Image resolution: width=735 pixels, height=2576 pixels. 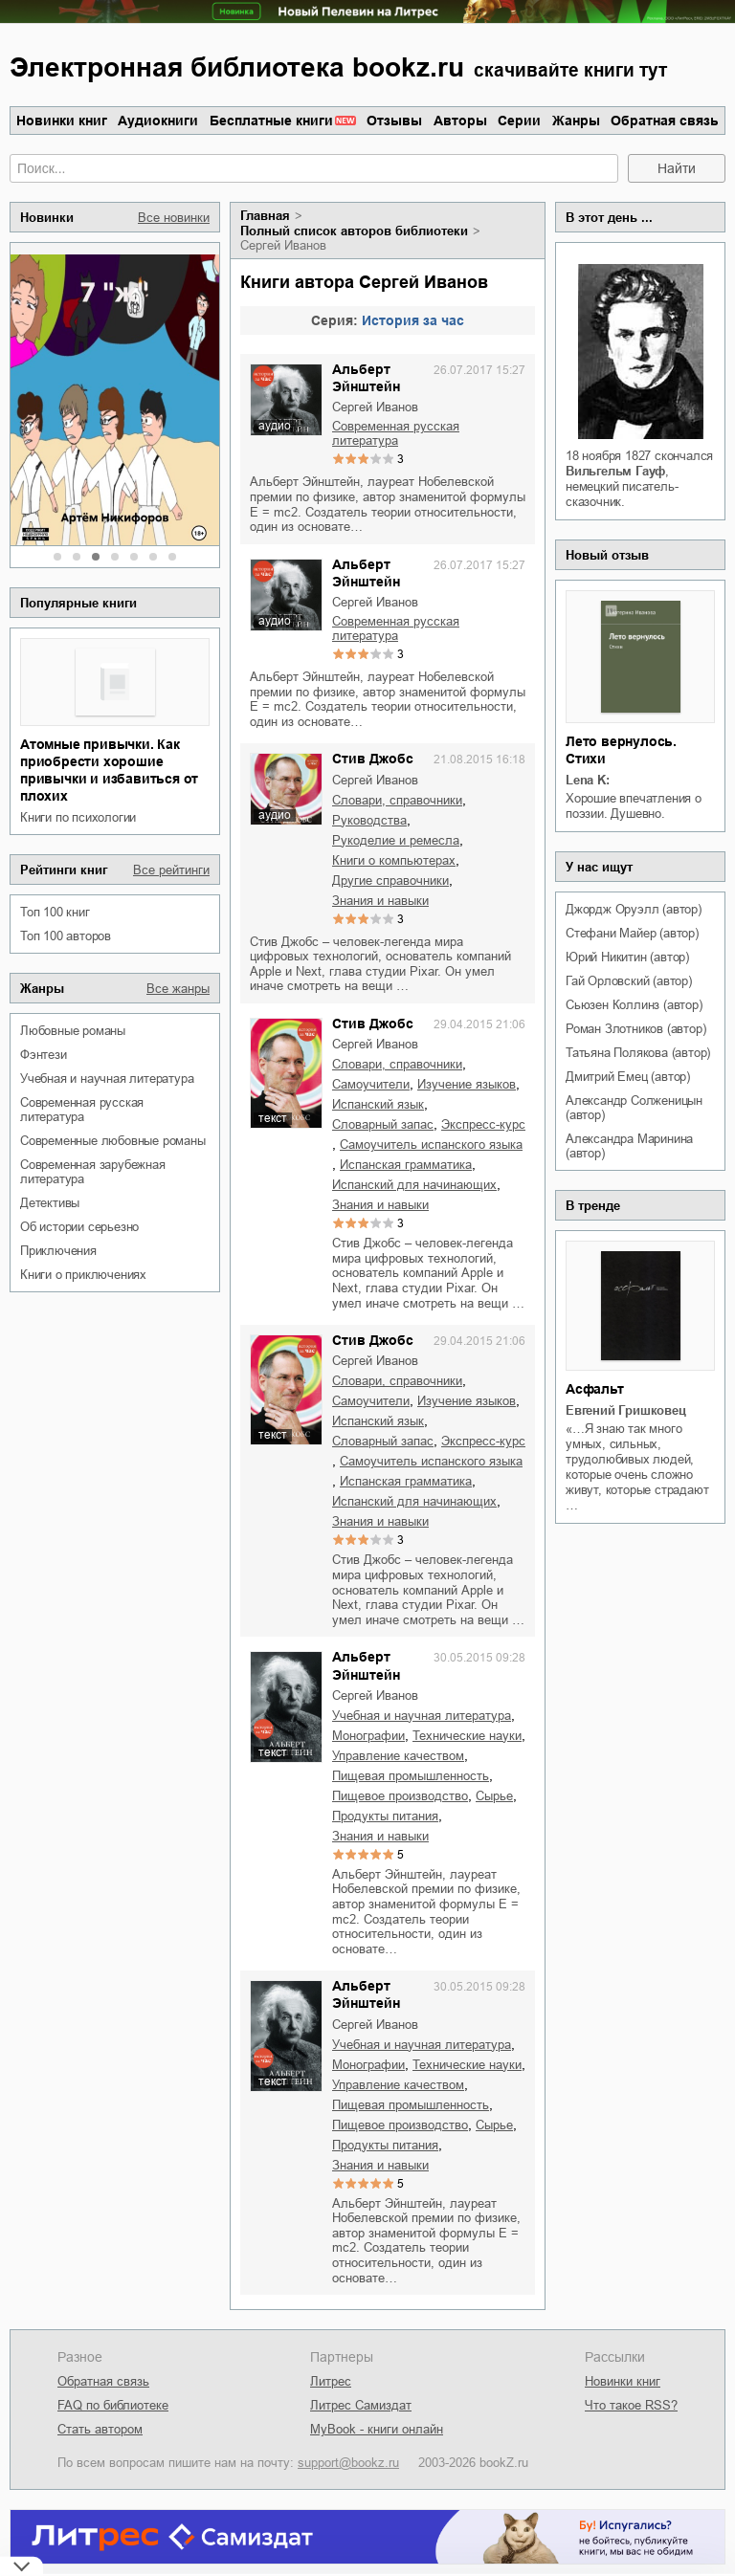 I want to click on монографии, so click(x=368, y=1735).